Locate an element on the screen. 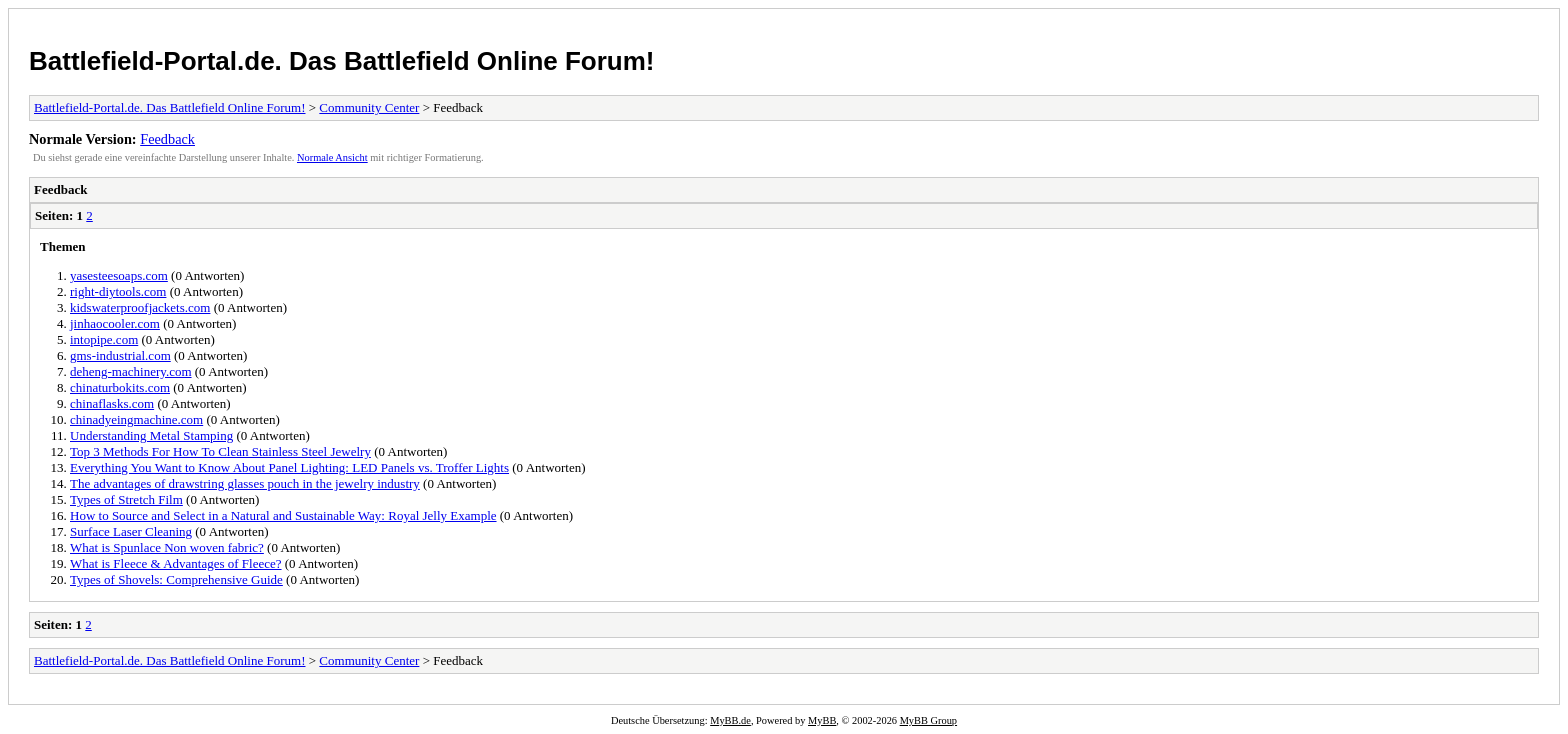  chinaturbokits.com is located at coordinates (120, 387).